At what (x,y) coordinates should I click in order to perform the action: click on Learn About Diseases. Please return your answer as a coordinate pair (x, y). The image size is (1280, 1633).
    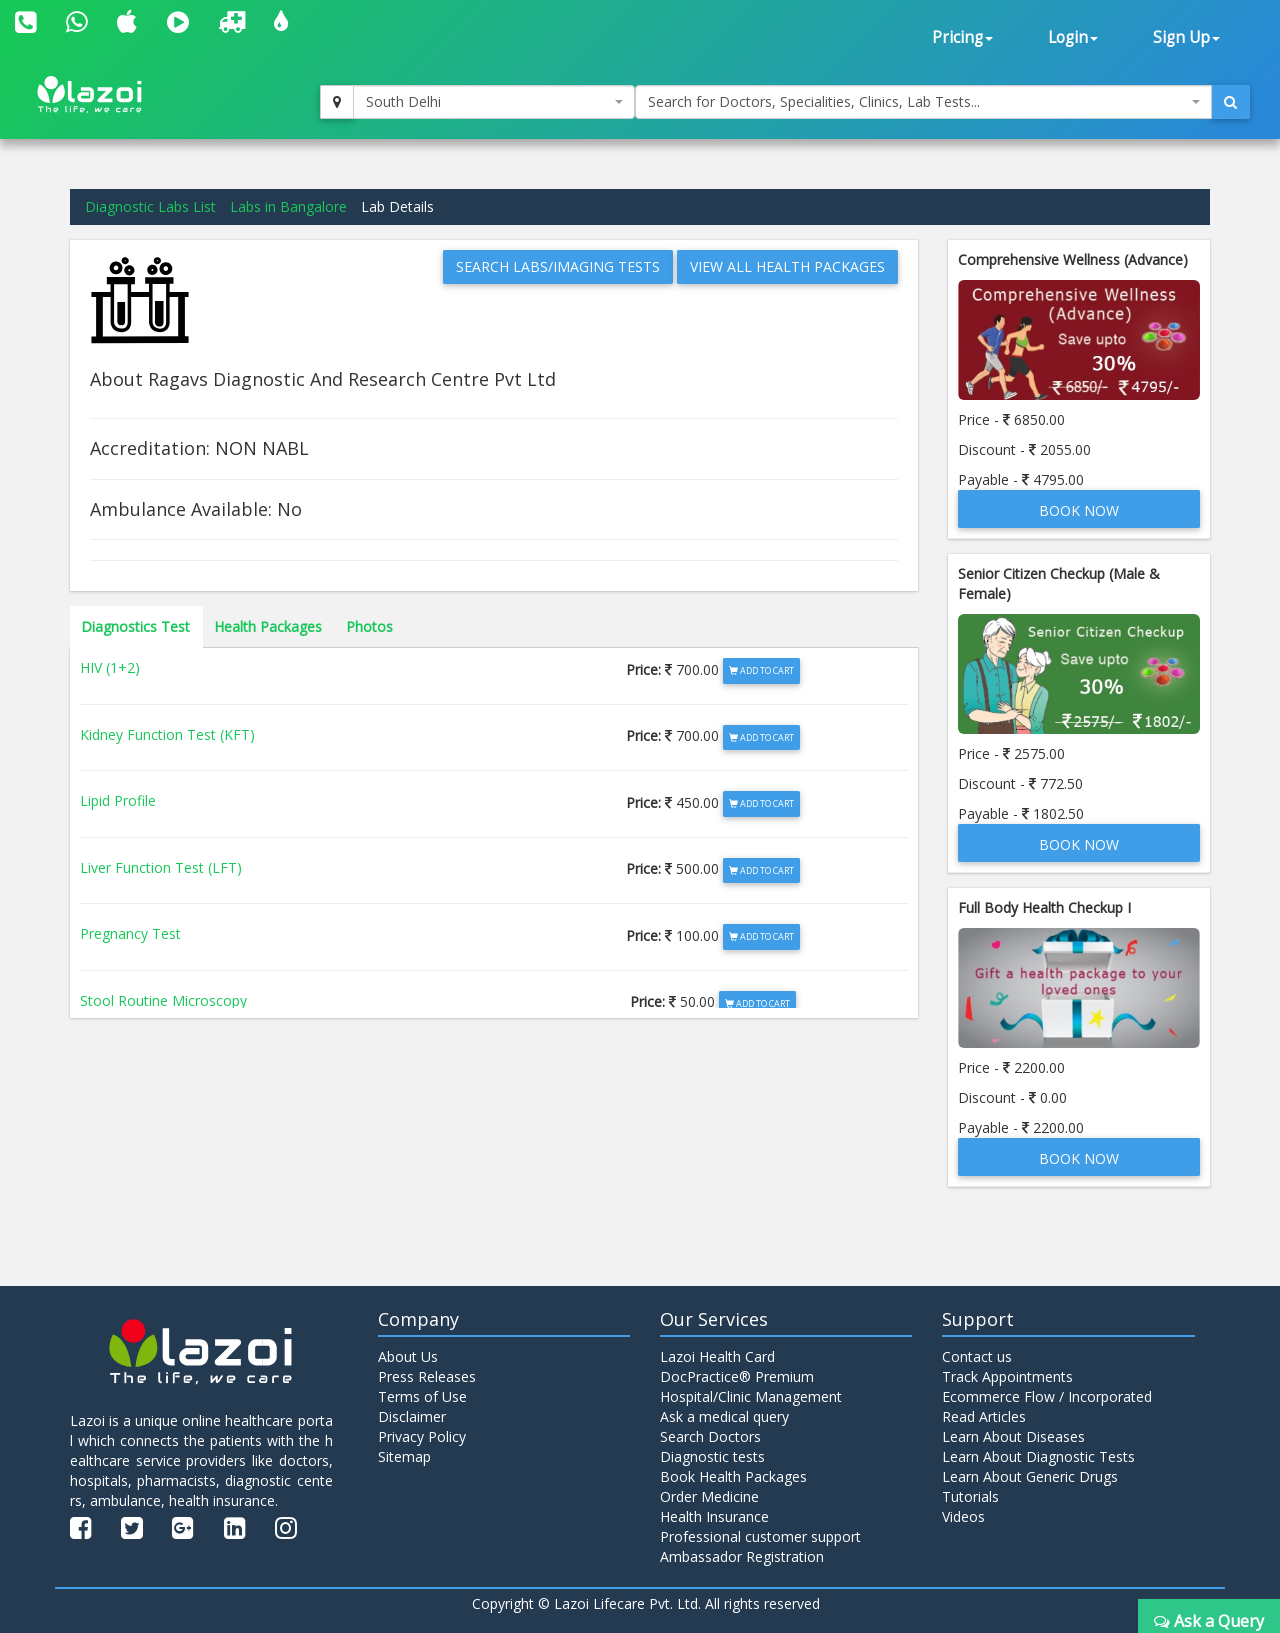
    Looking at the image, I should click on (1013, 1436).